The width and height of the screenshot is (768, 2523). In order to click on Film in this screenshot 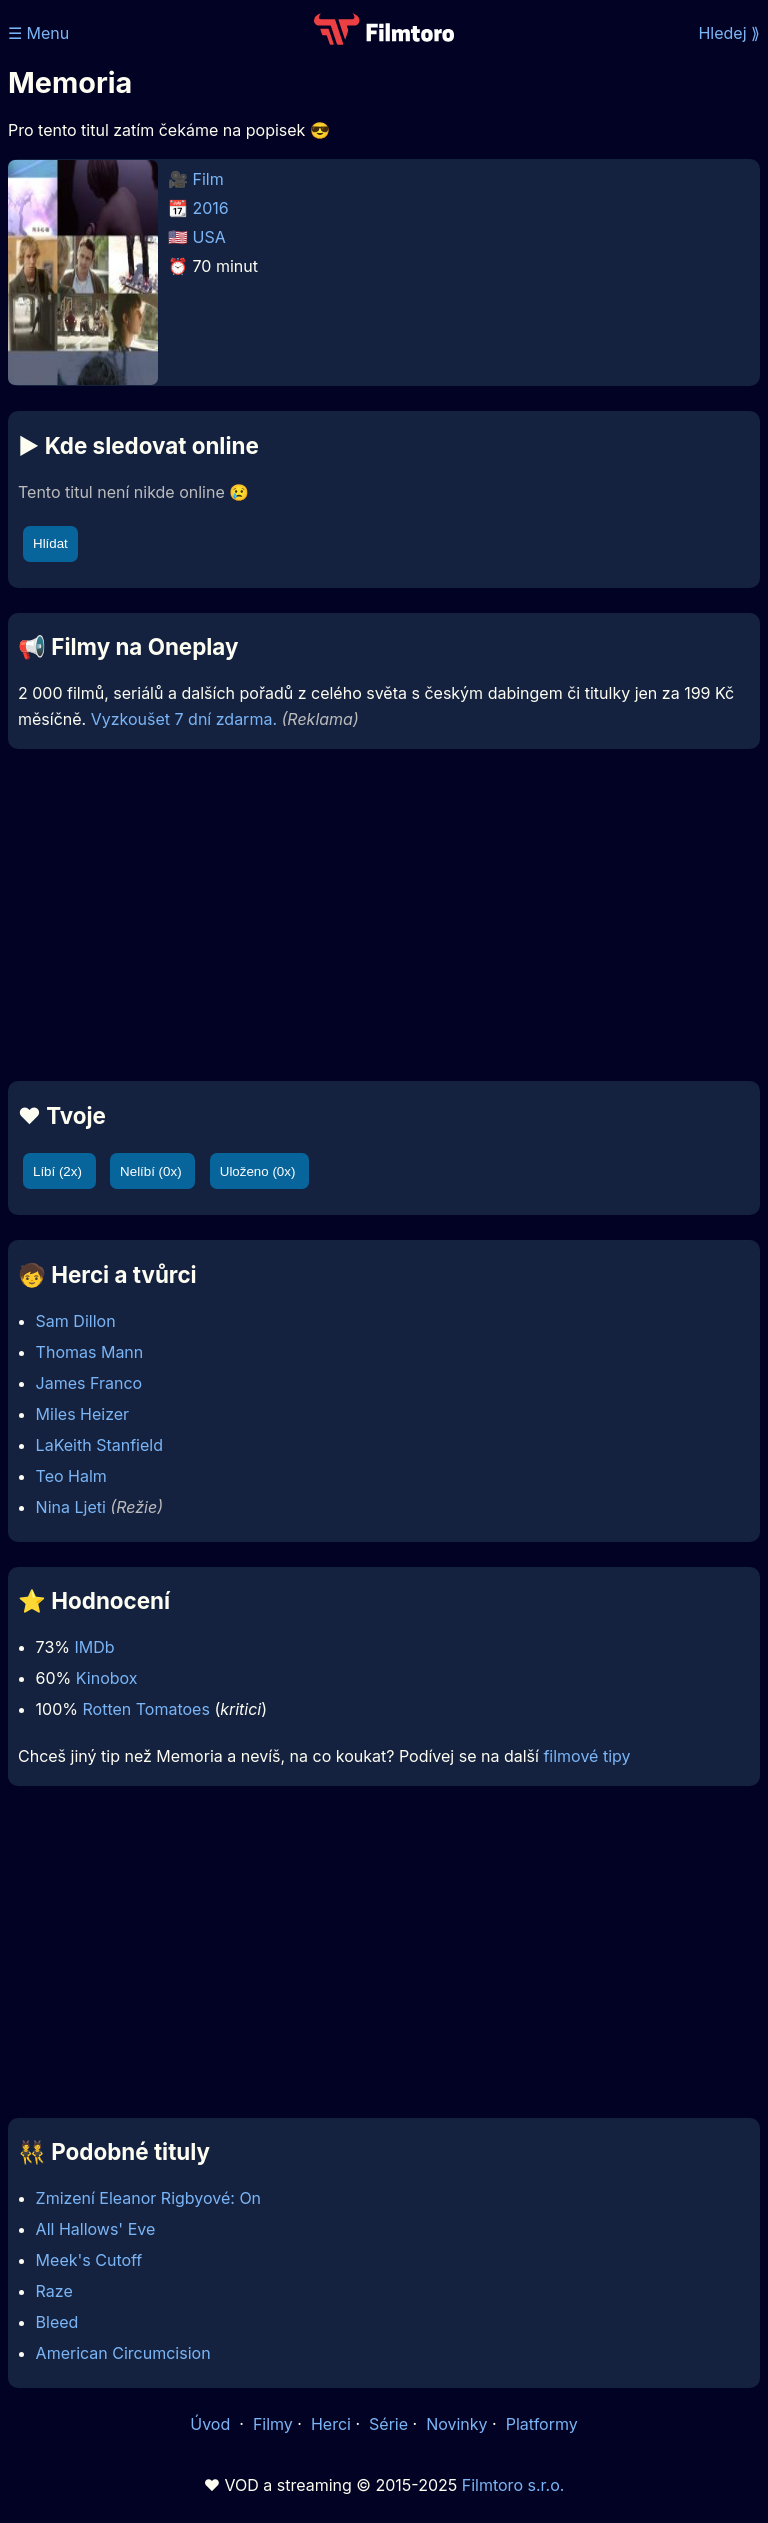, I will do `click(208, 179)`.